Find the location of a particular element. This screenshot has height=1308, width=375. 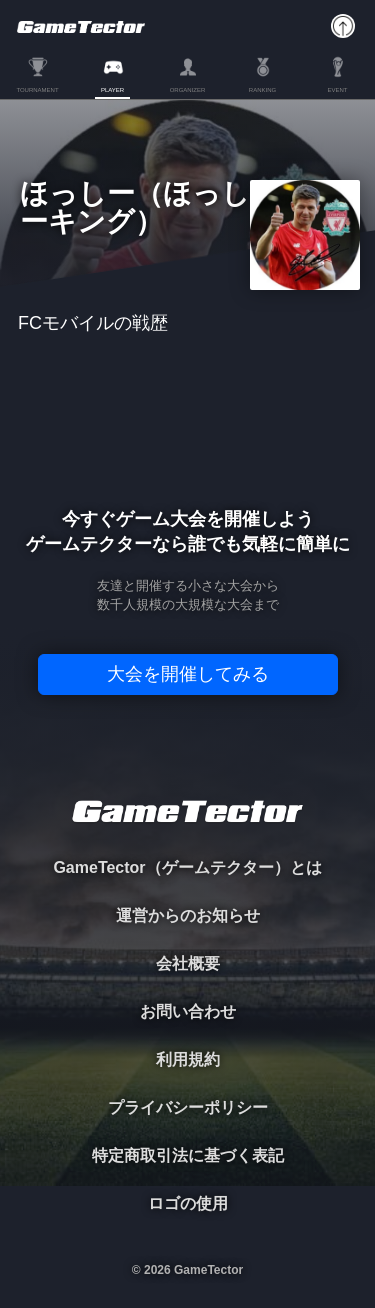

プライバシーポリシー is located at coordinates (188, 1107).